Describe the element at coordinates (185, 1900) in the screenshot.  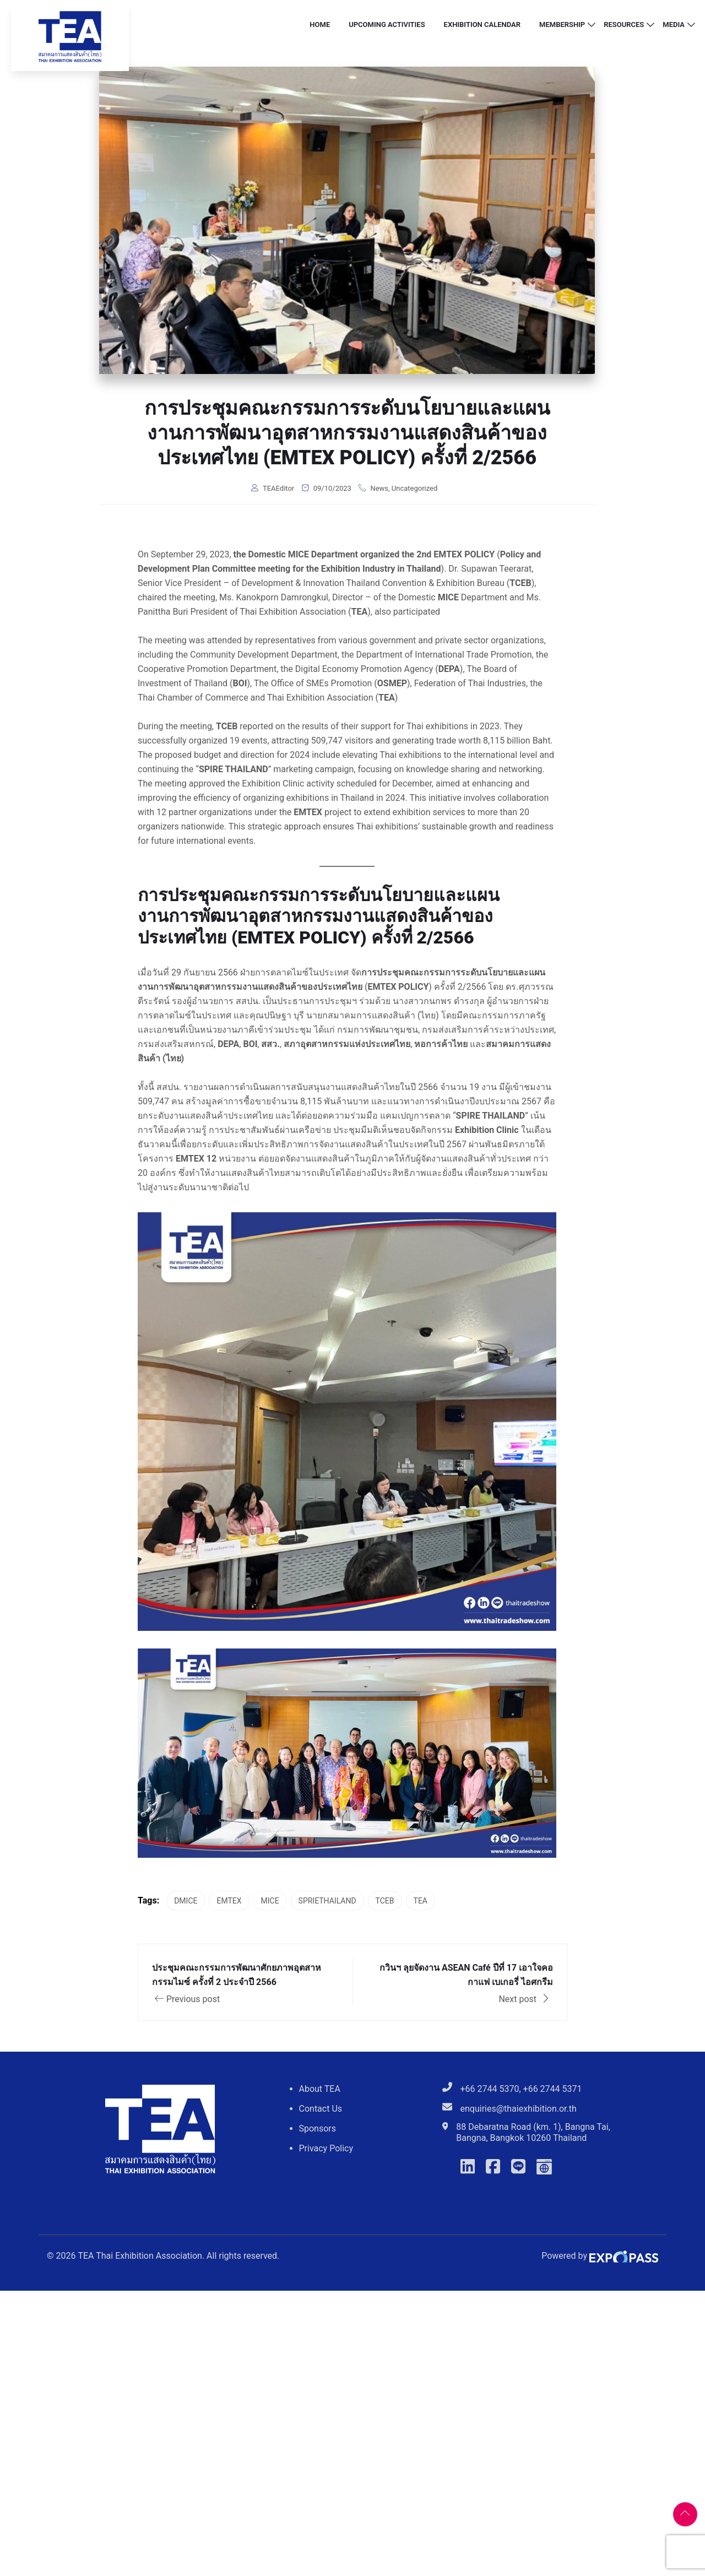
I see `DMICE` at that location.